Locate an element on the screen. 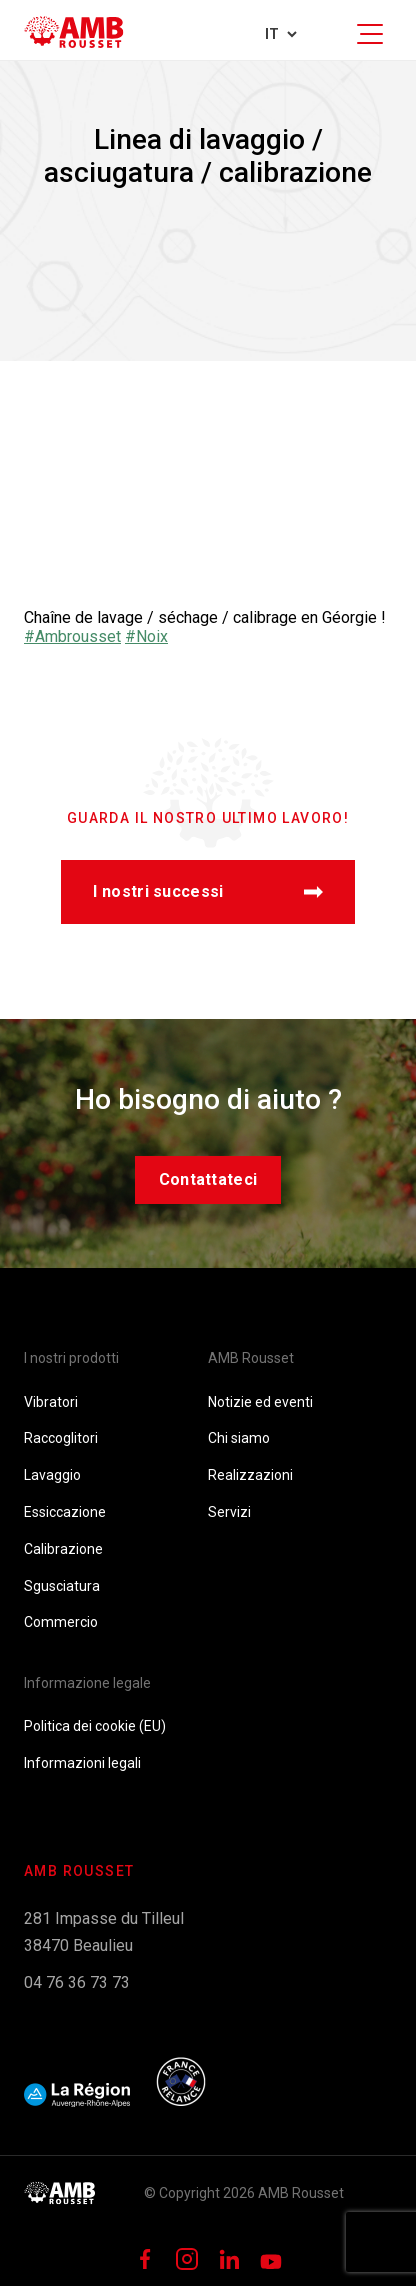  Servizi is located at coordinates (229, 1512).